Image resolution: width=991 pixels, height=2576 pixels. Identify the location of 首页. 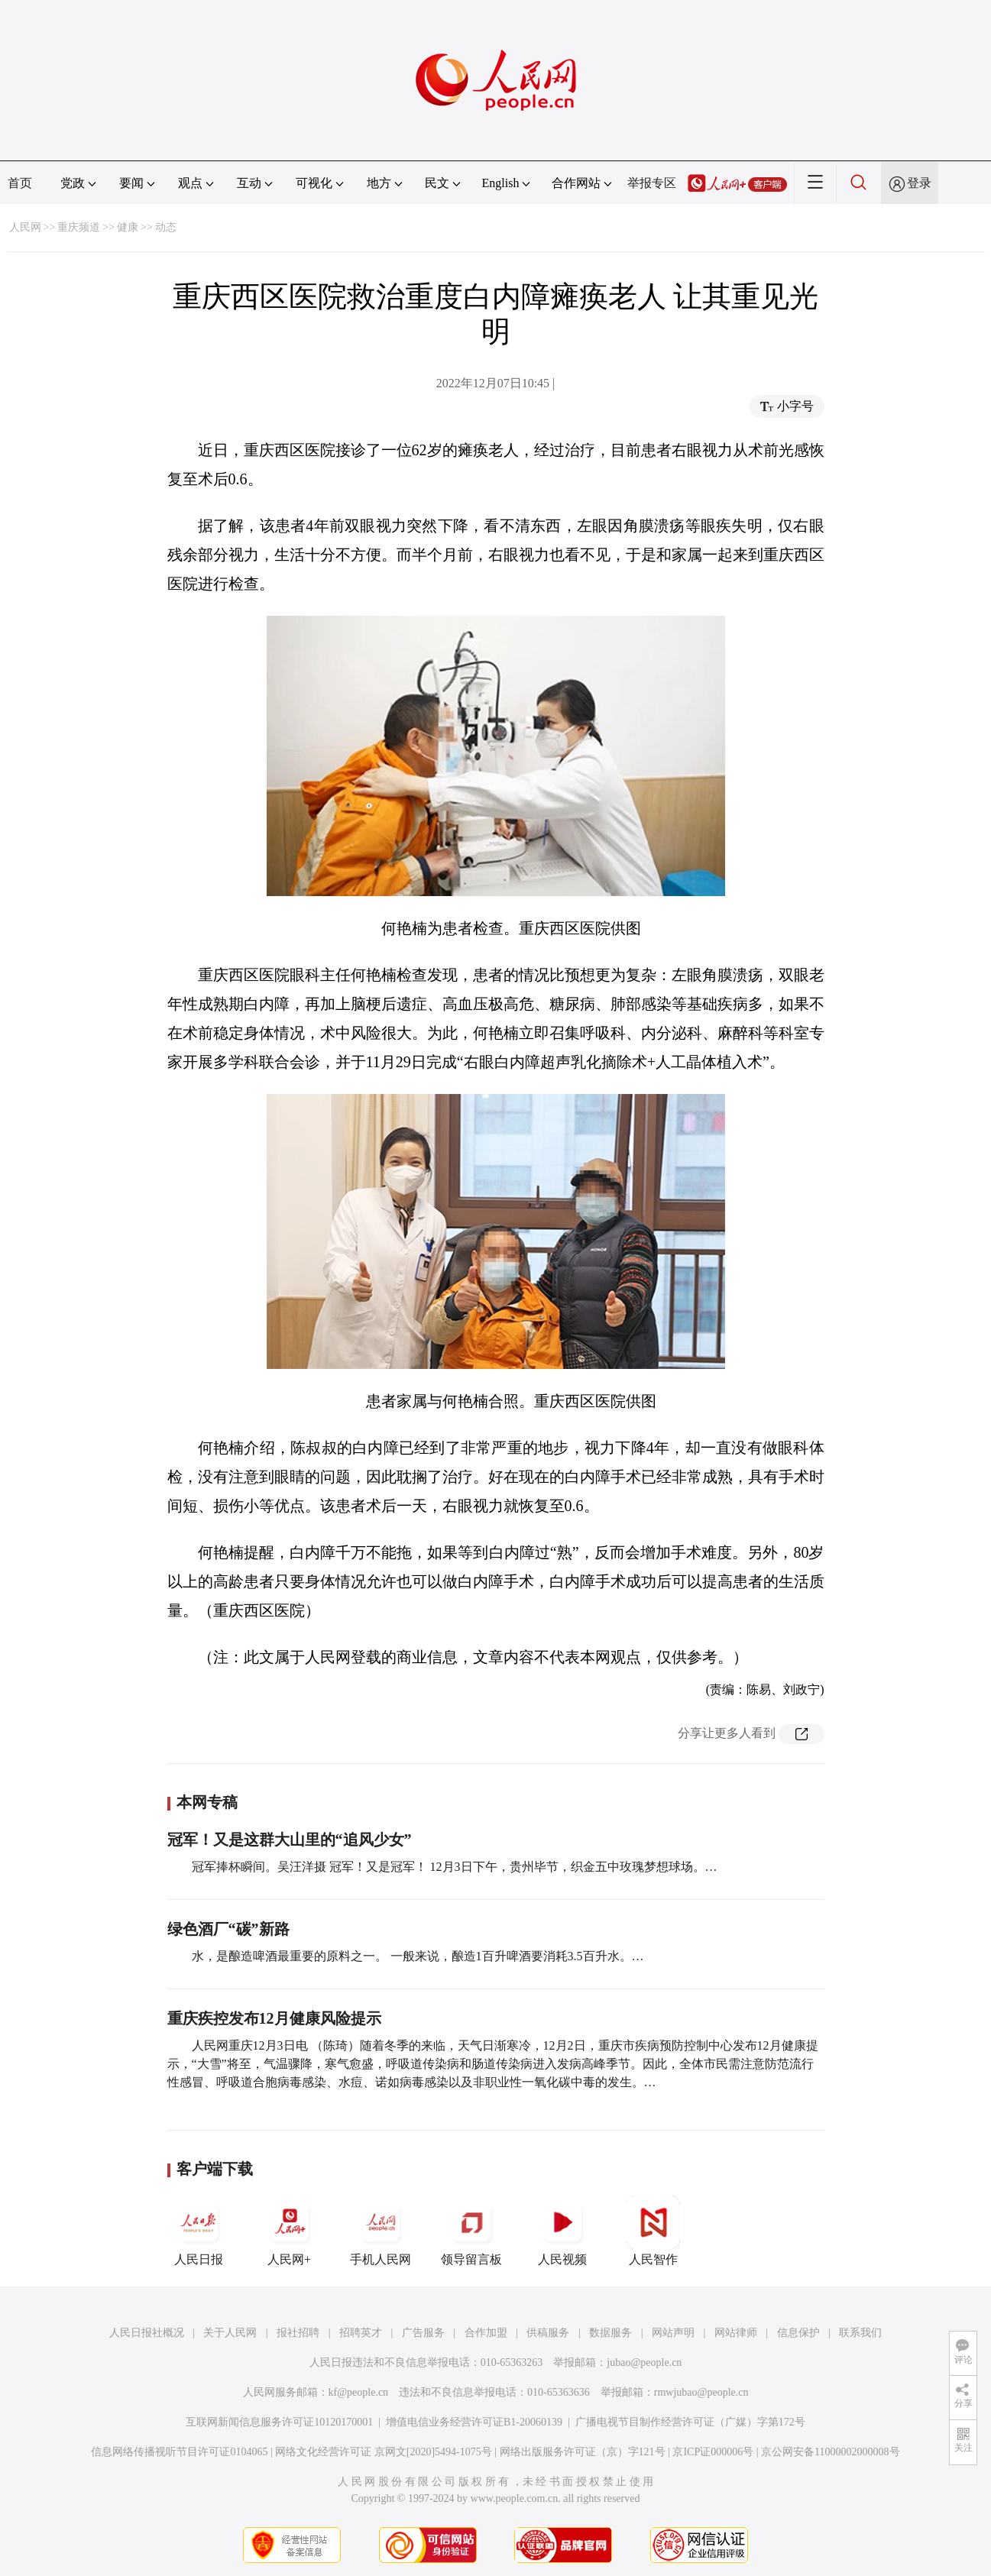
(20, 182).